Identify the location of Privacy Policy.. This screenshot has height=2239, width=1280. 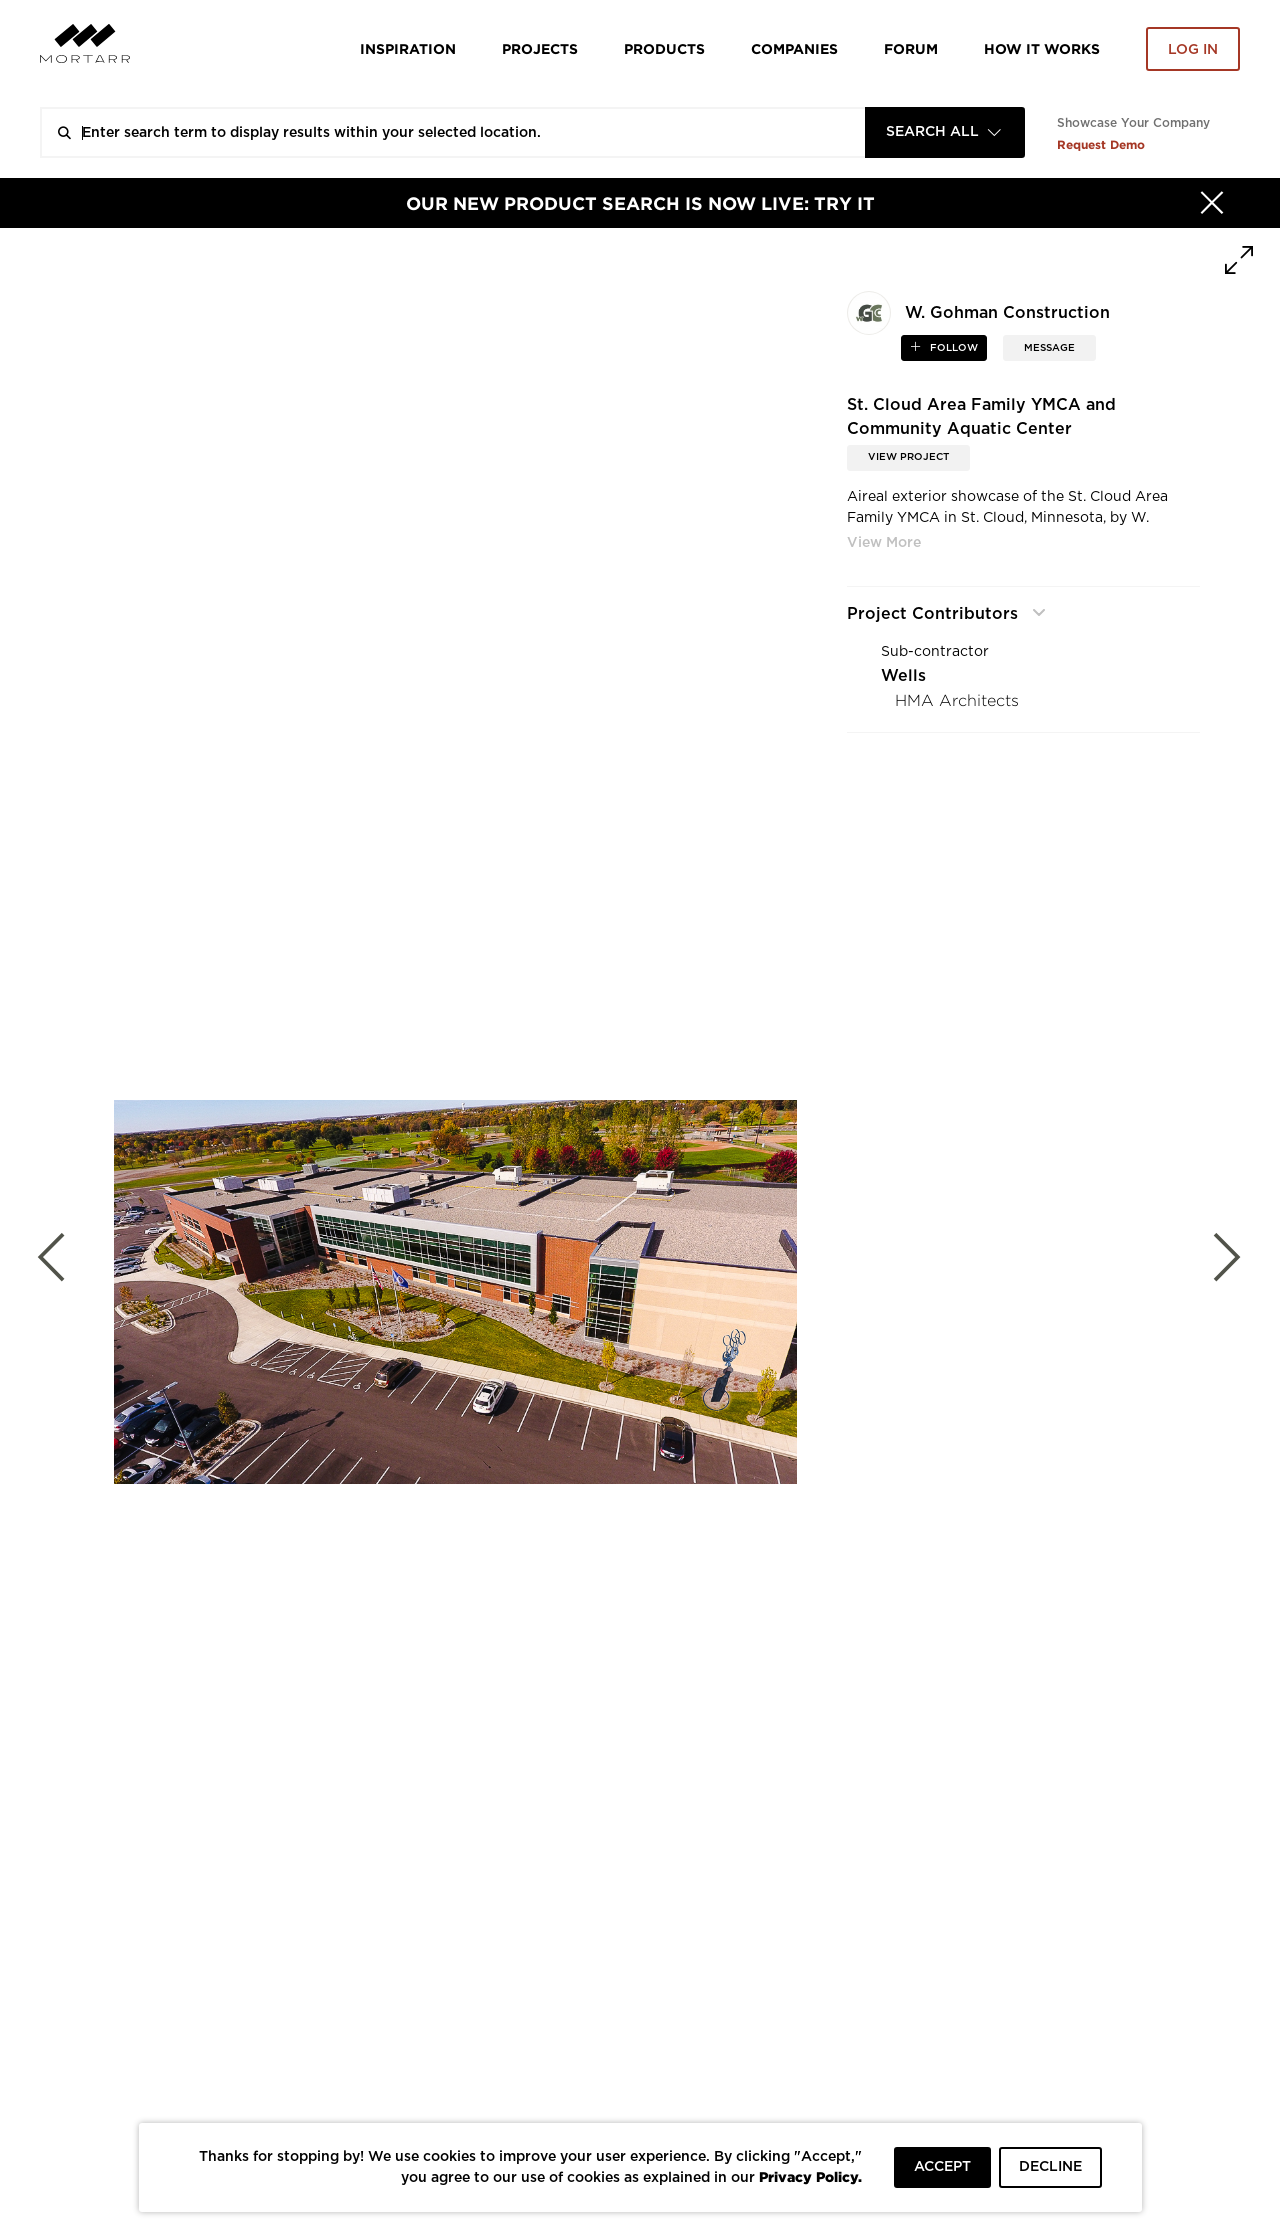
(810, 2176).